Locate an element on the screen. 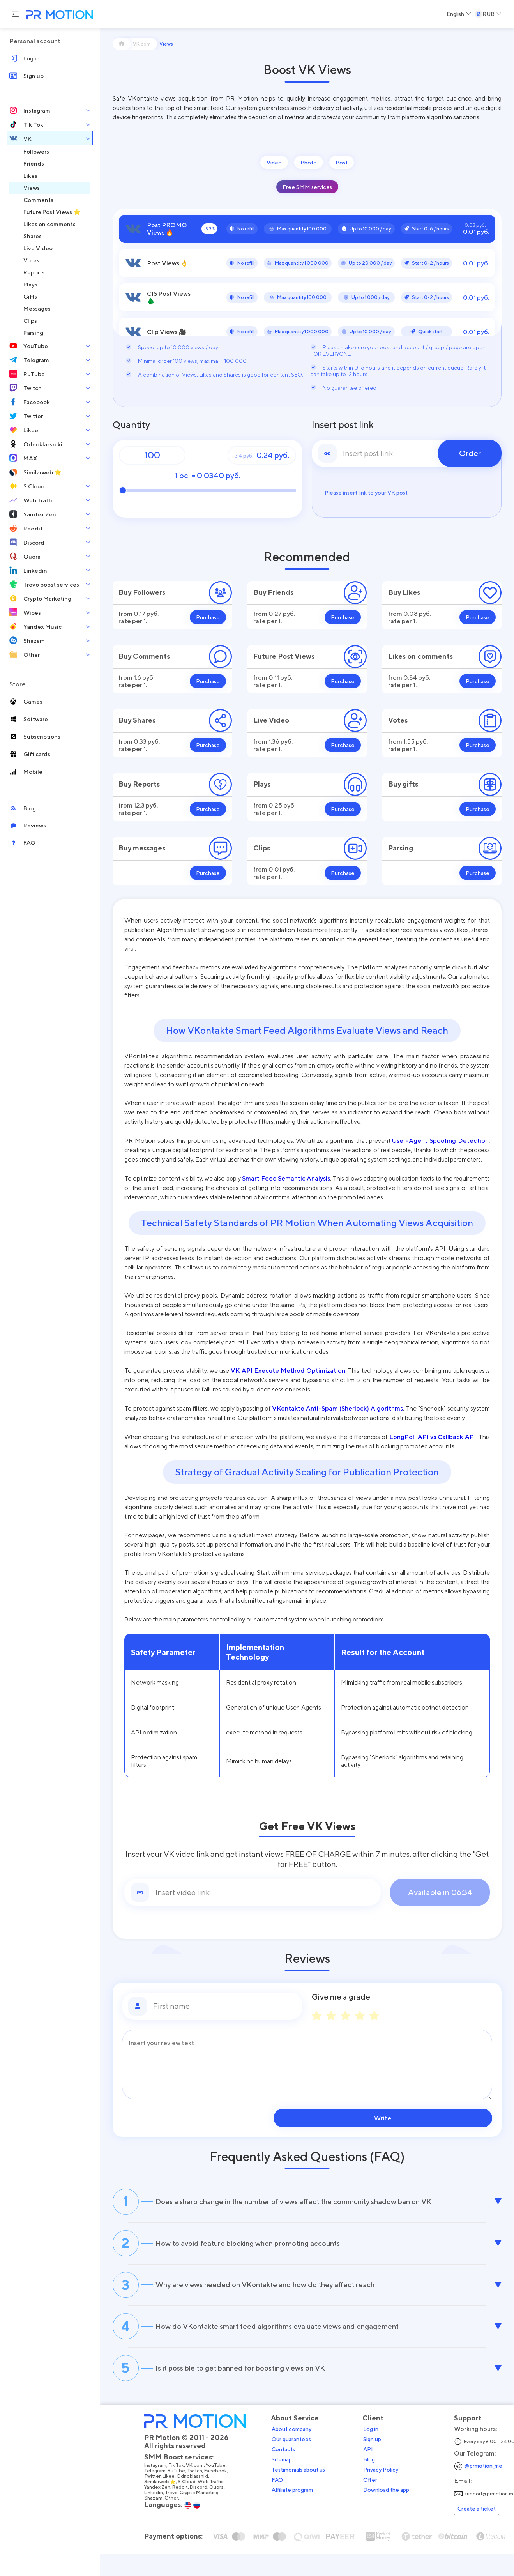 Image resolution: width=514 pixels, height=2576 pixels. Blog is located at coordinates (376, 2484).